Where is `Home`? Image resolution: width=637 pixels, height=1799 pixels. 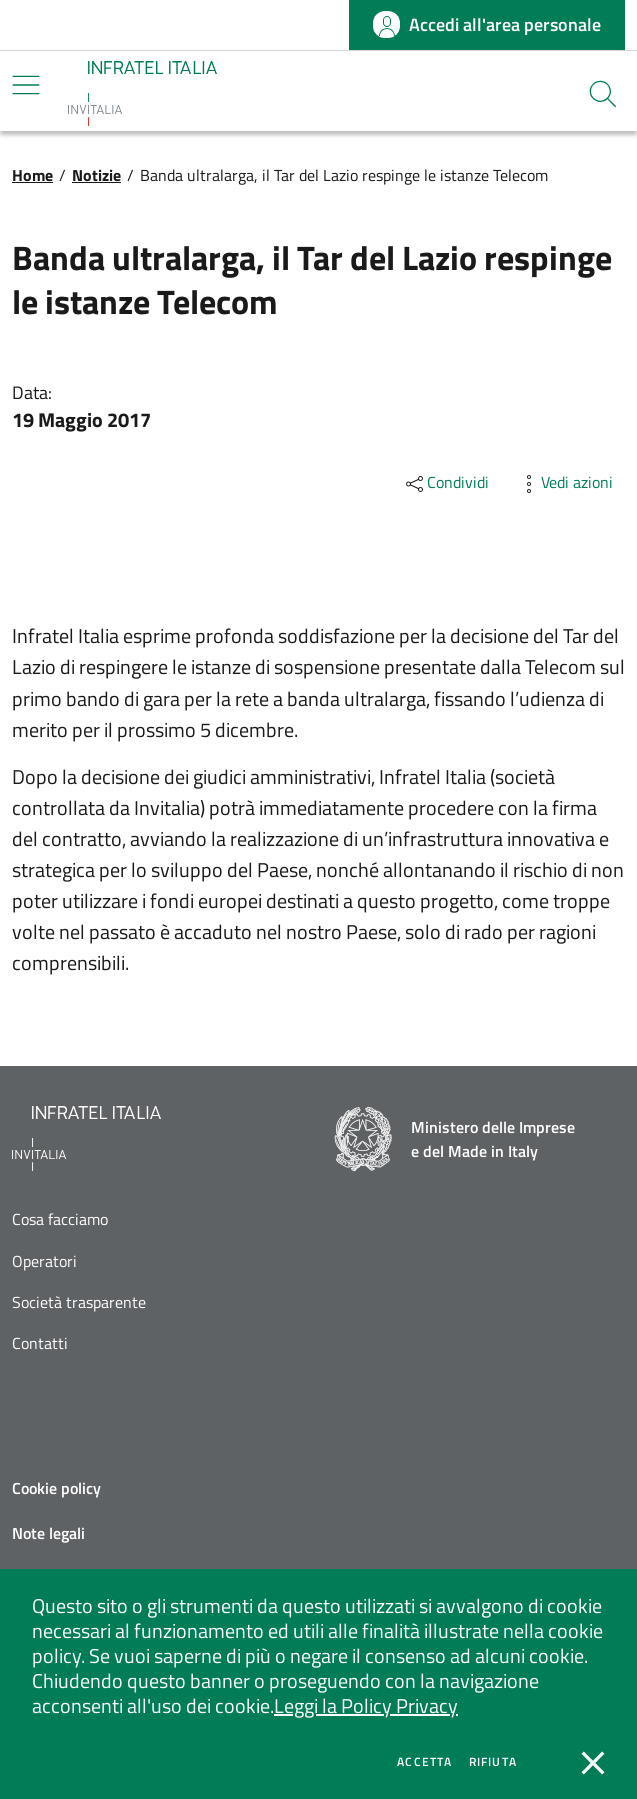
Home is located at coordinates (32, 175).